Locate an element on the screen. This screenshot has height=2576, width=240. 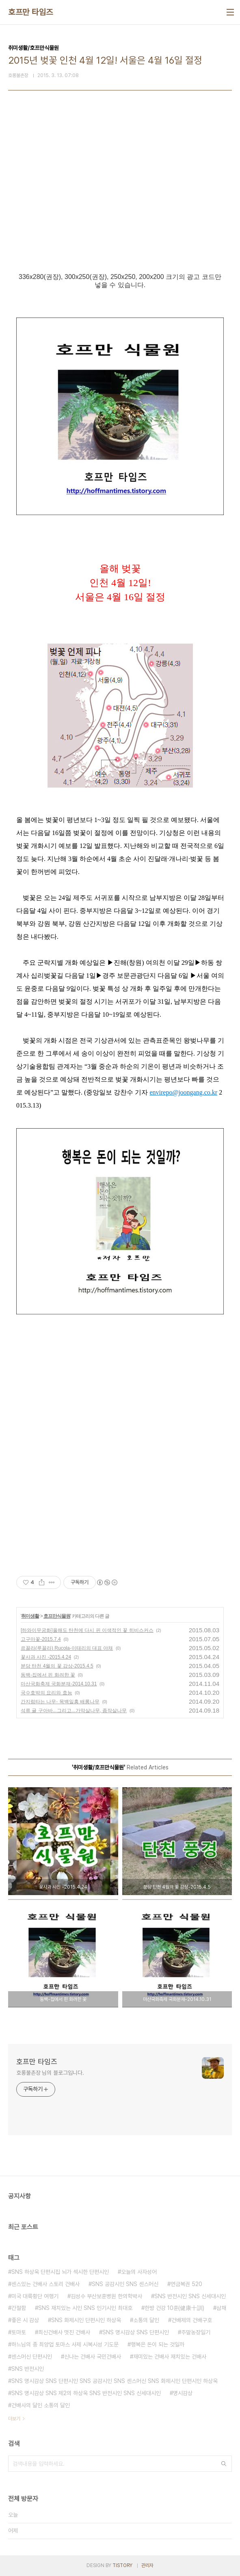
국수호박의 요리와 효능 is located at coordinates (46, 1693).